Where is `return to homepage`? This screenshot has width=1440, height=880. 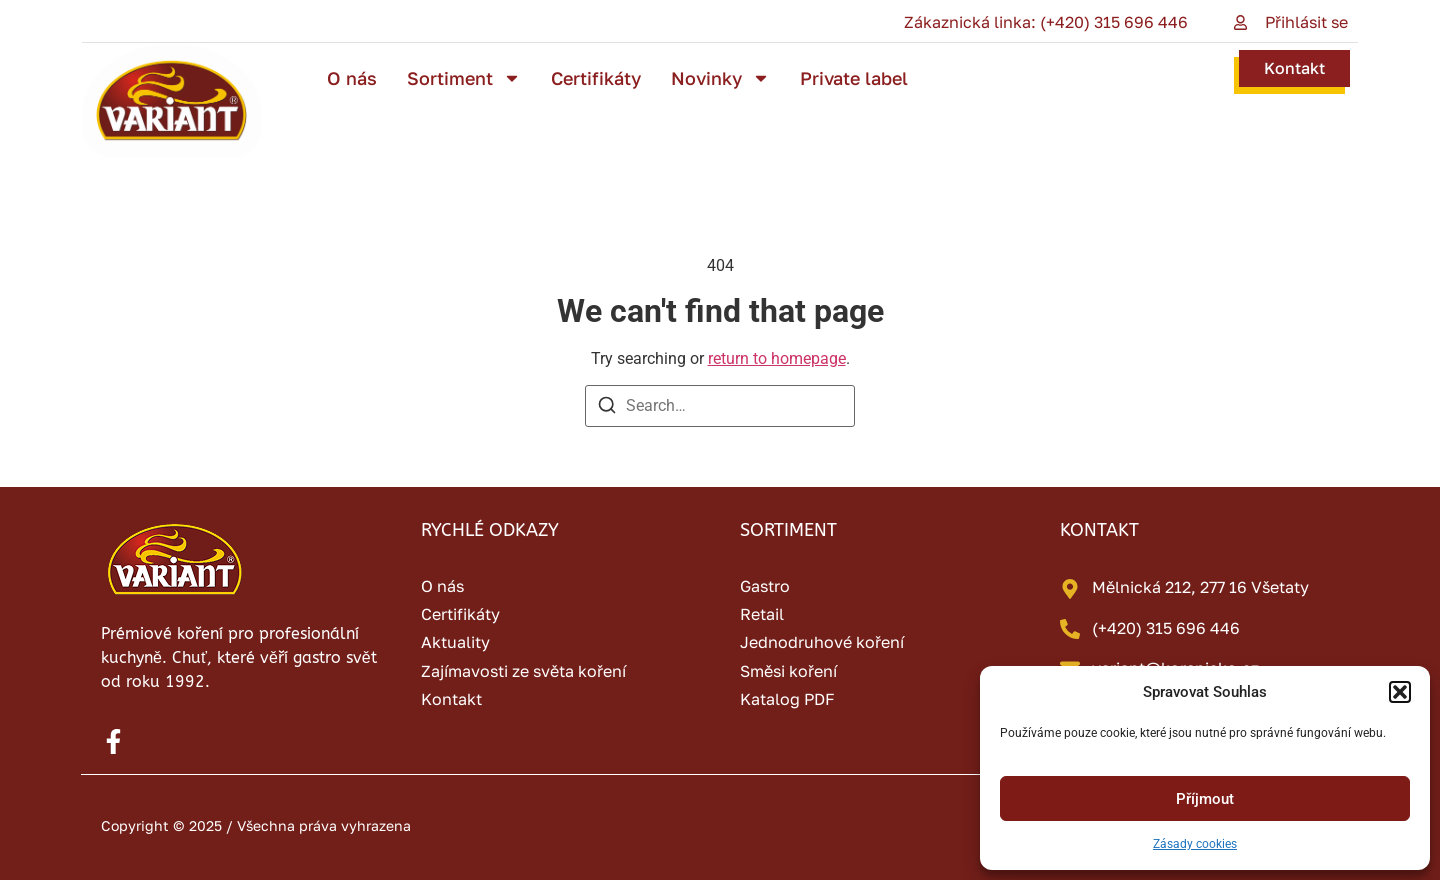 return to homepage is located at coordinates (777, 358).